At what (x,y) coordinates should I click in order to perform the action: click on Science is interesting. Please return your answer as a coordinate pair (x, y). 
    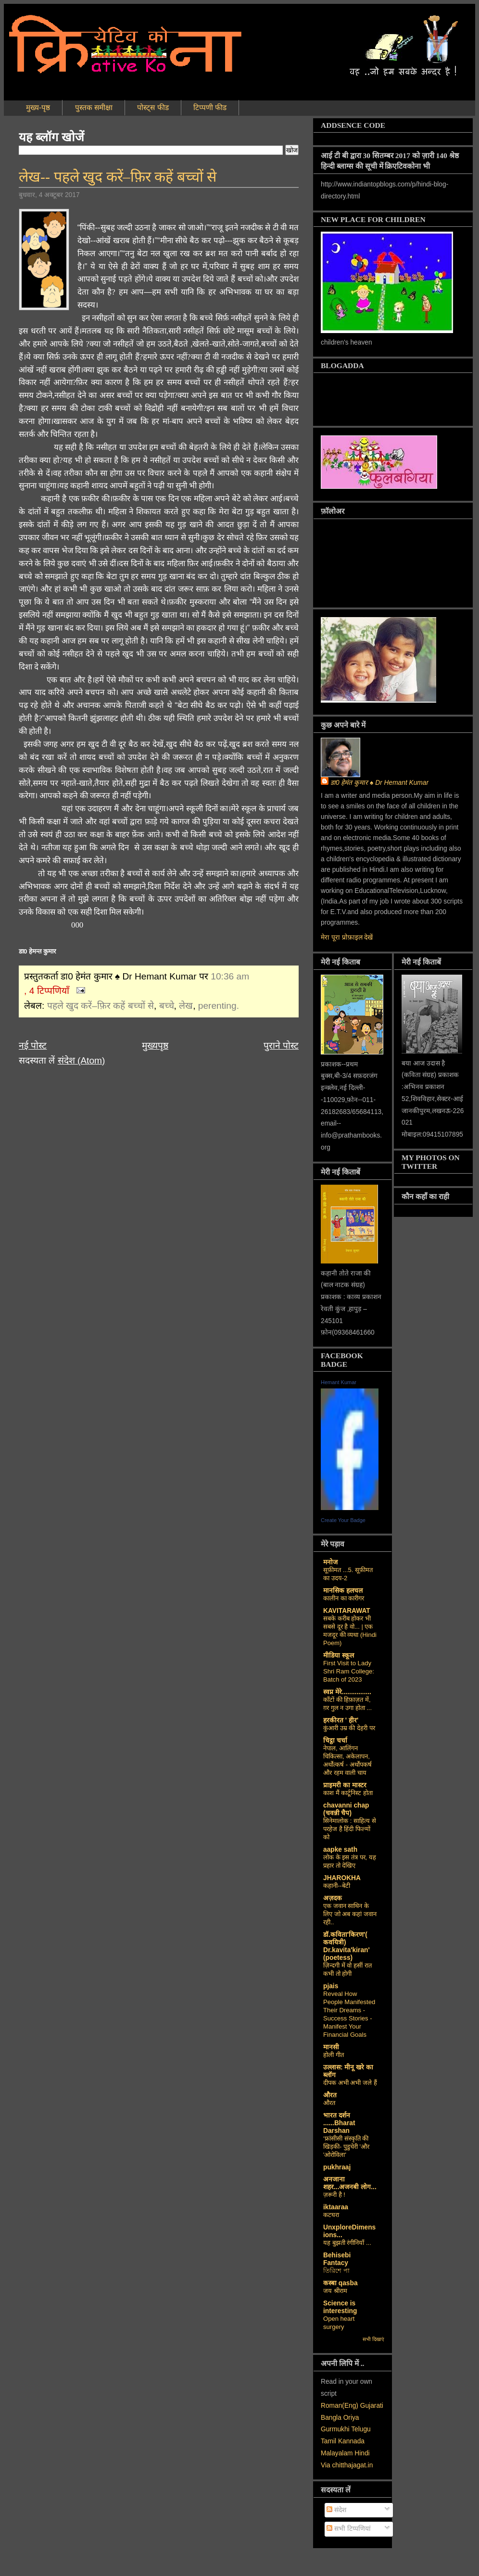
    Looking at the image, I should click on (340, 2307).